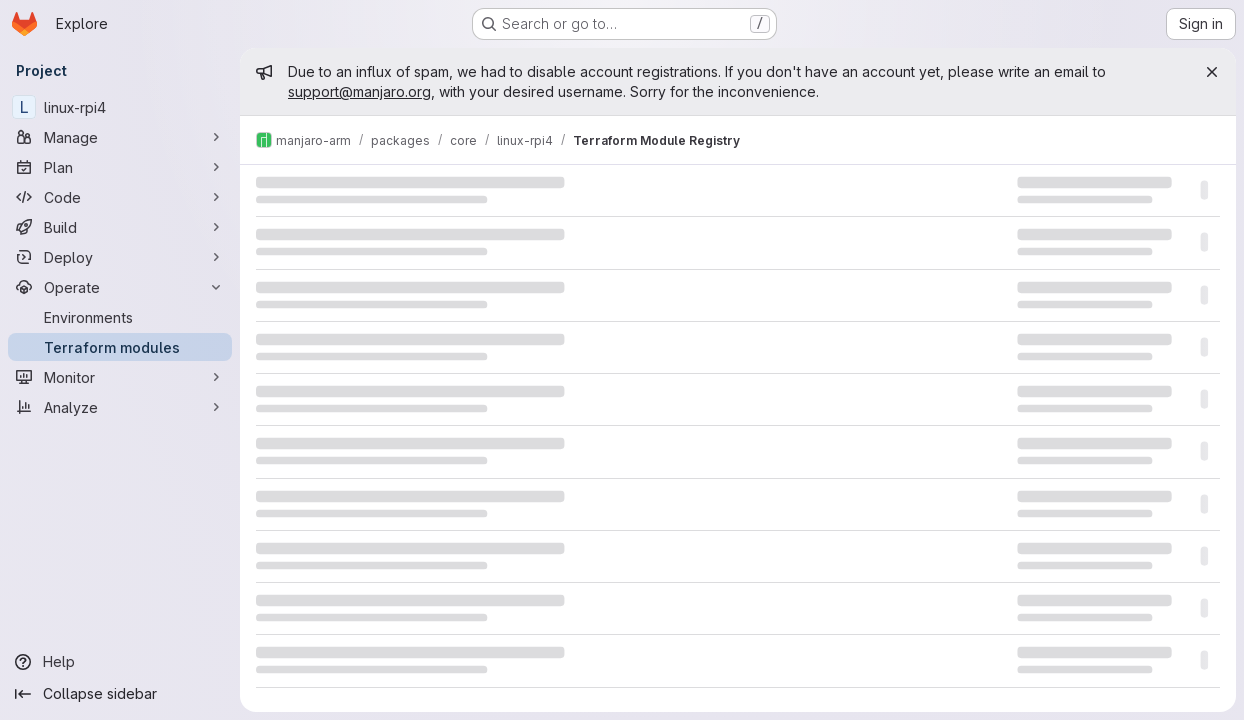  I want to click on [Plan], so click(120, 167).